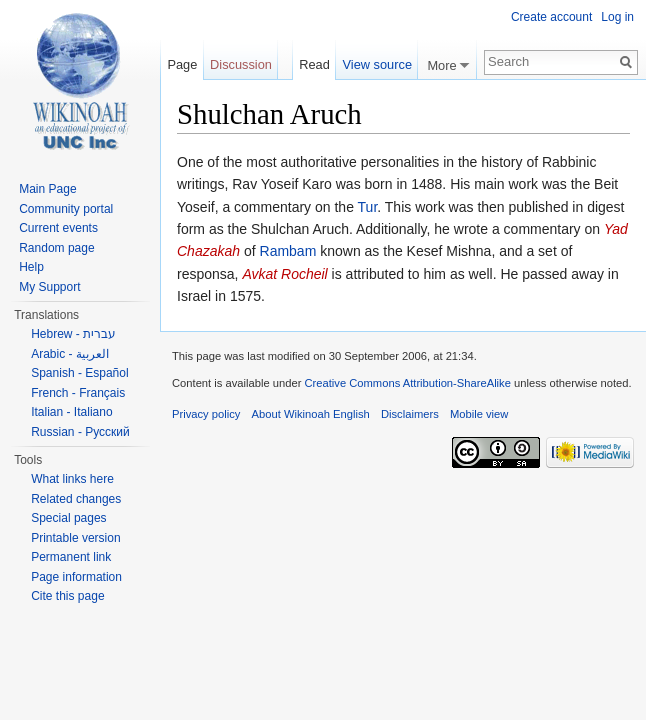 This screenshot has width=646, height=720. I want to click on Special pages, so click(68, 518).